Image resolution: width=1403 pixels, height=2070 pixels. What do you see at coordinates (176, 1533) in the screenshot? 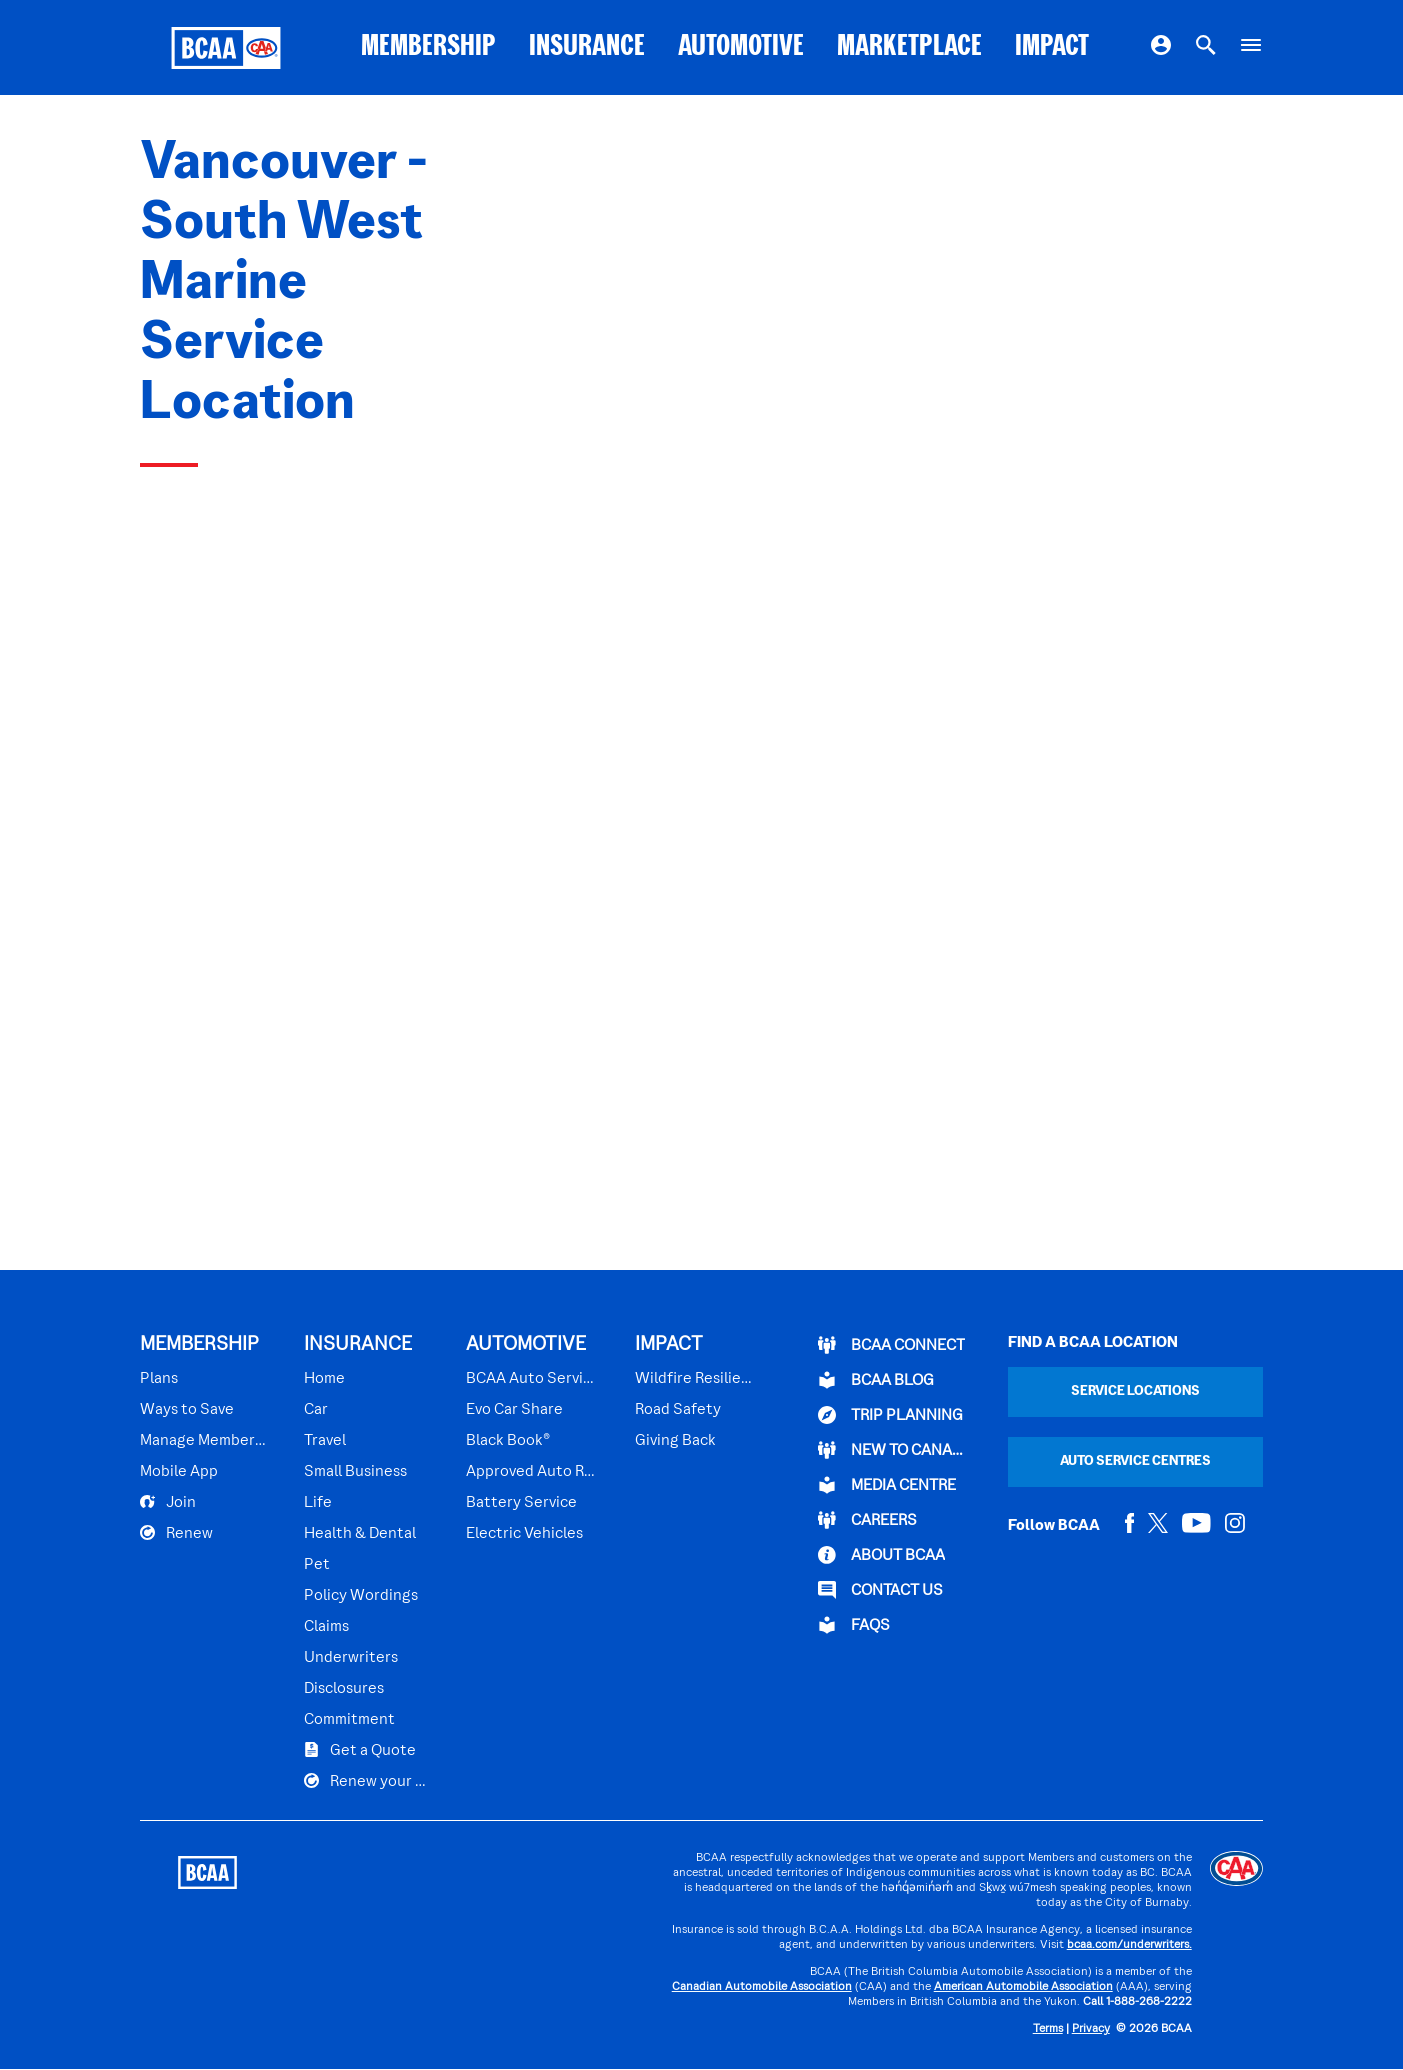
I see `Renew` at bounding box center [176, 1533].